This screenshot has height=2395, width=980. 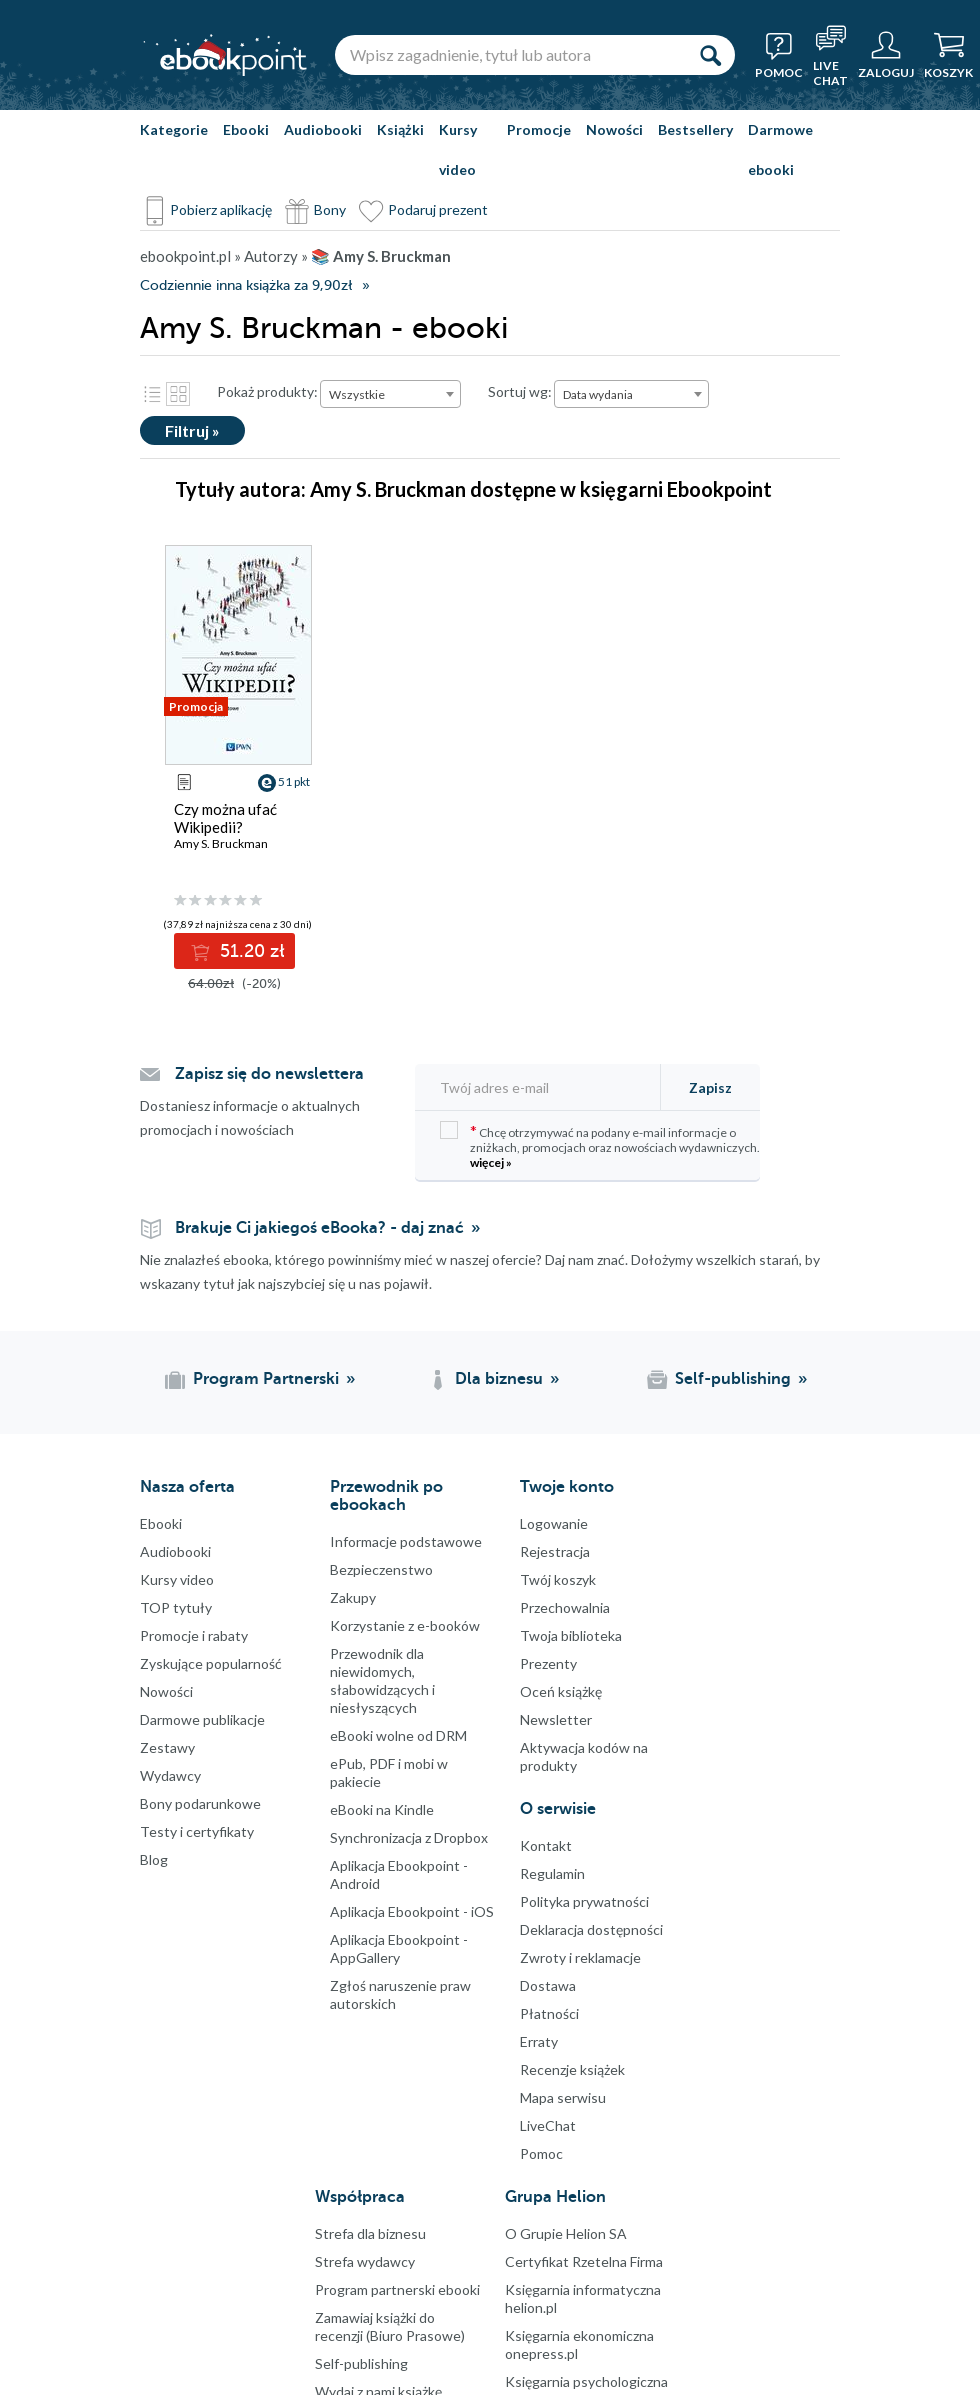 What do you see at coordinates (558, 1579) in the screenshot?
I see `Twój koszyk` at bounding box center [558, 1579].